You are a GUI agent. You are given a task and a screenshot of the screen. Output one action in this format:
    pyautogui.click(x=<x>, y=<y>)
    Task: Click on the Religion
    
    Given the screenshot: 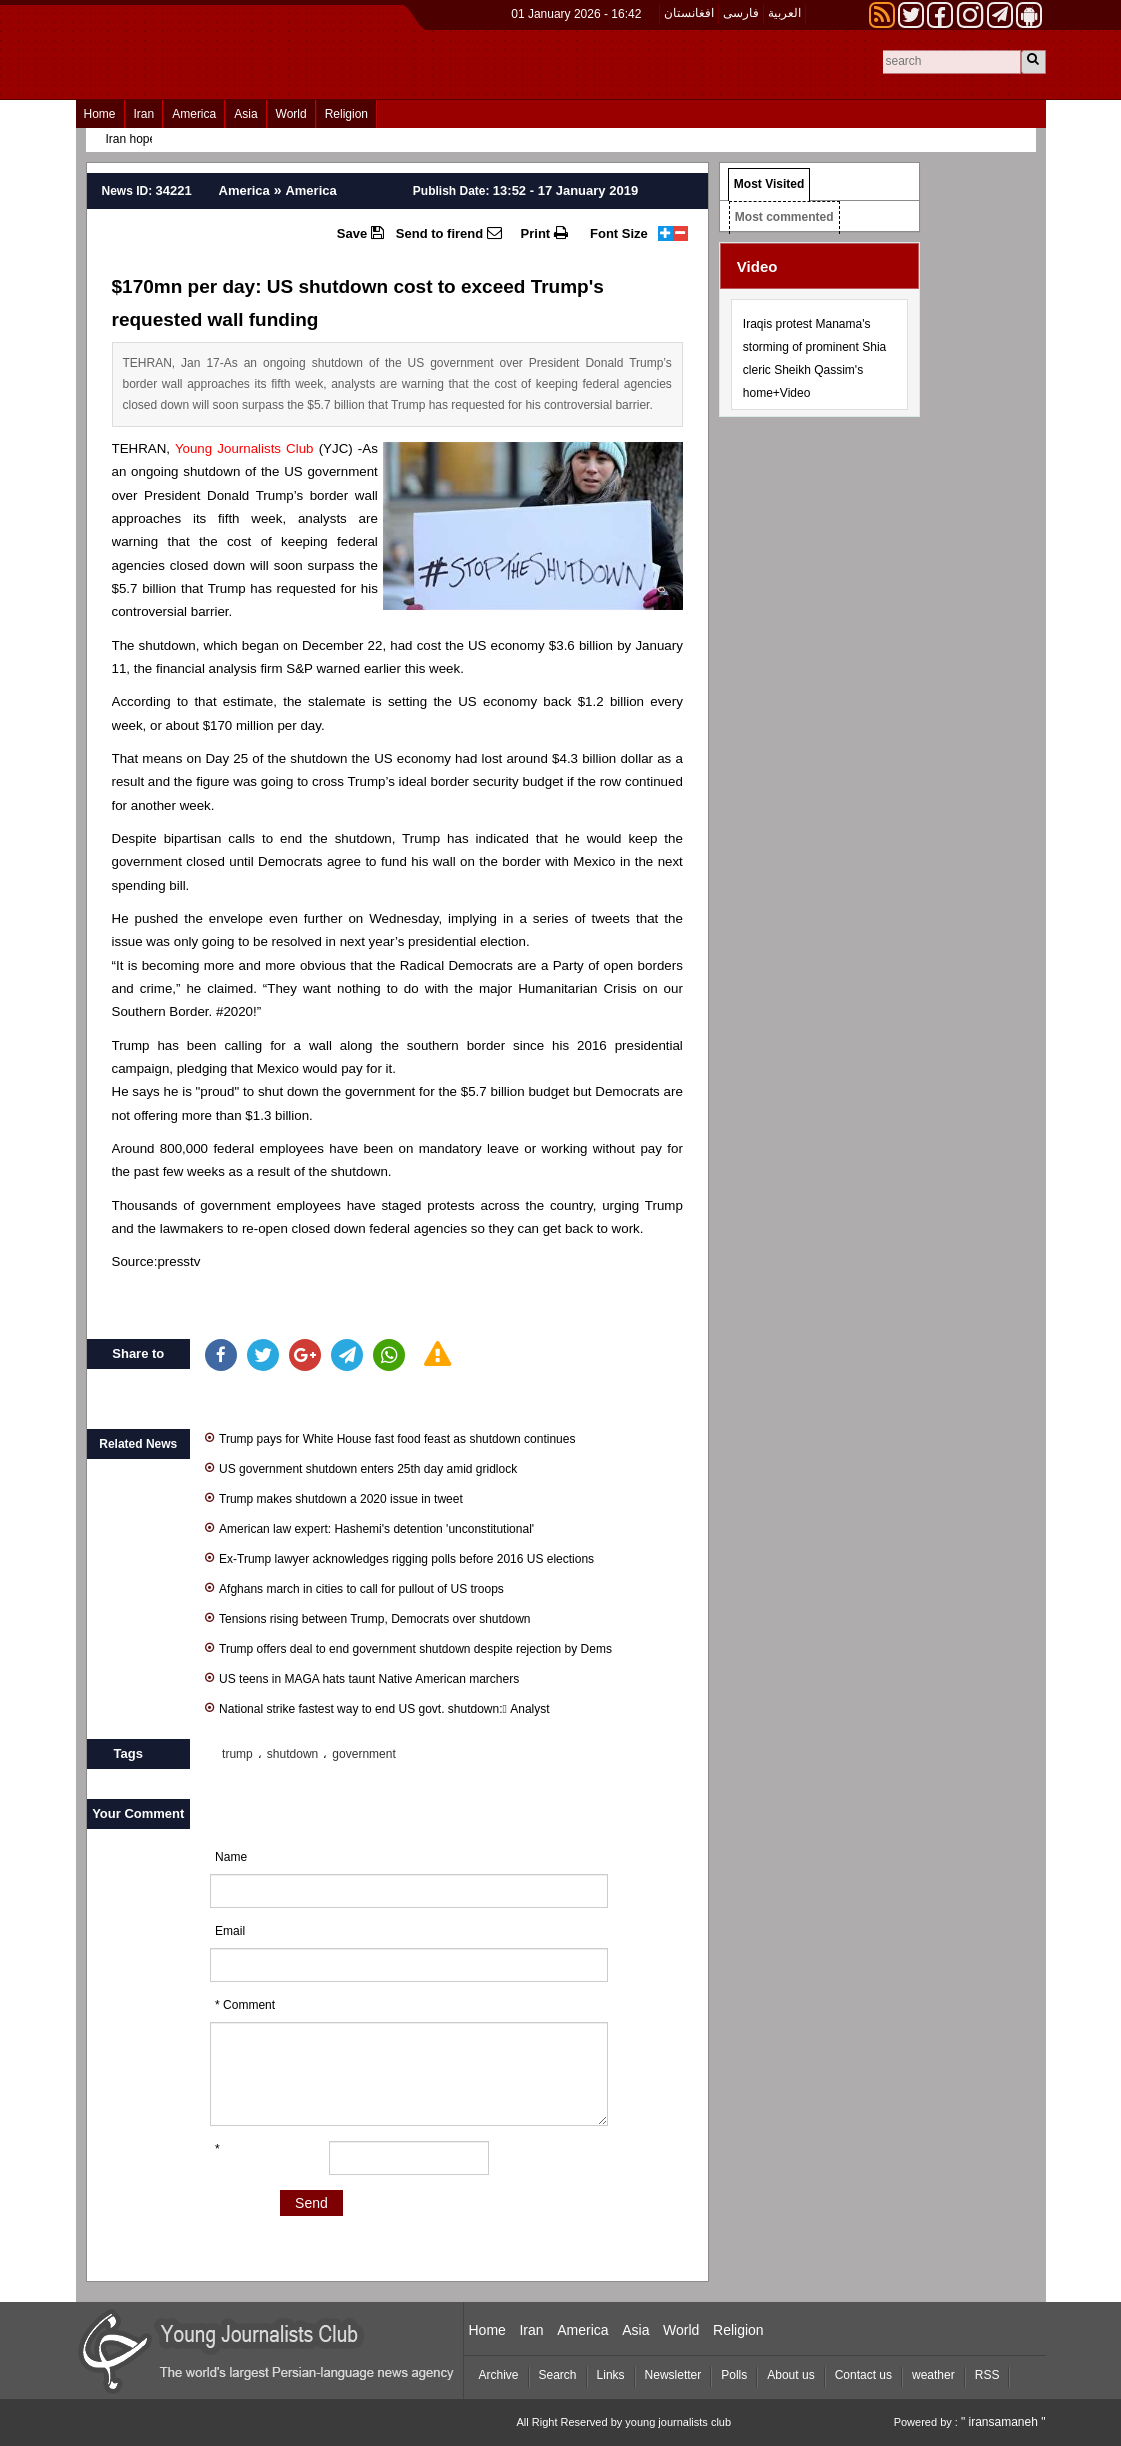 What is the action you would take?
    pyautogui.click(x=346, y=114)
    